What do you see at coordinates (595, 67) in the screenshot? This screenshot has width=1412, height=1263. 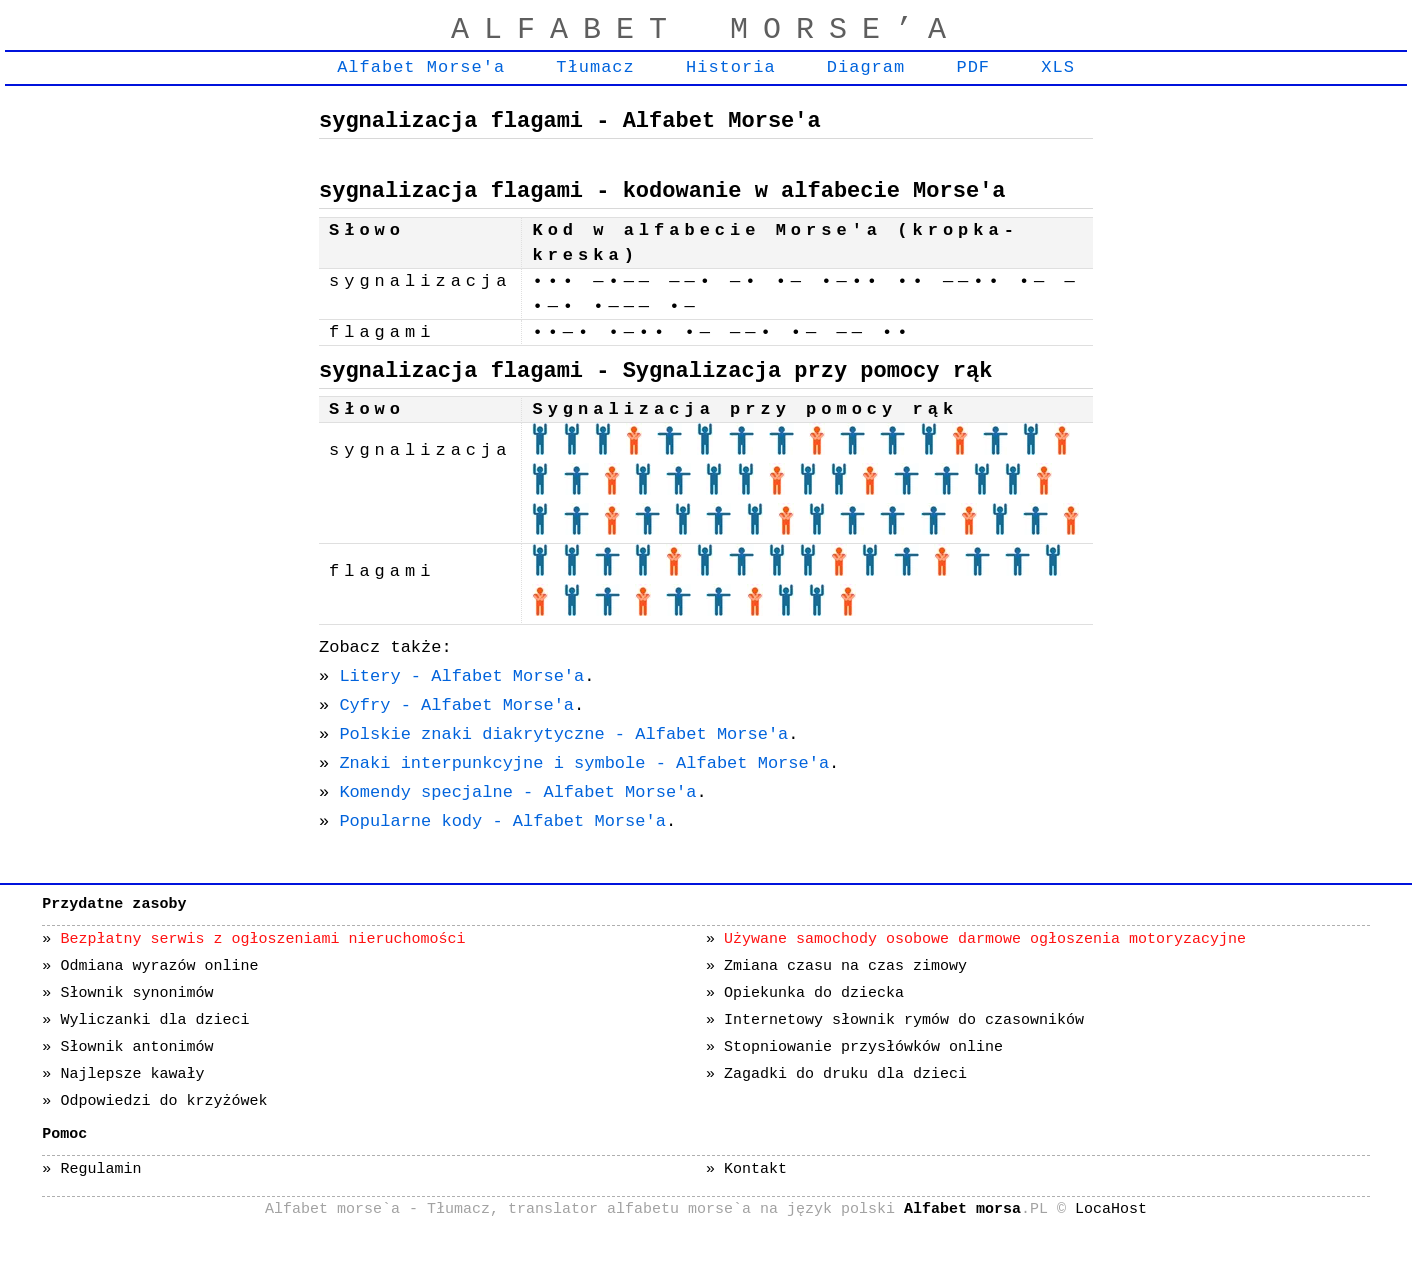 I see `Tłumacz` at bounding box center [595, 67].